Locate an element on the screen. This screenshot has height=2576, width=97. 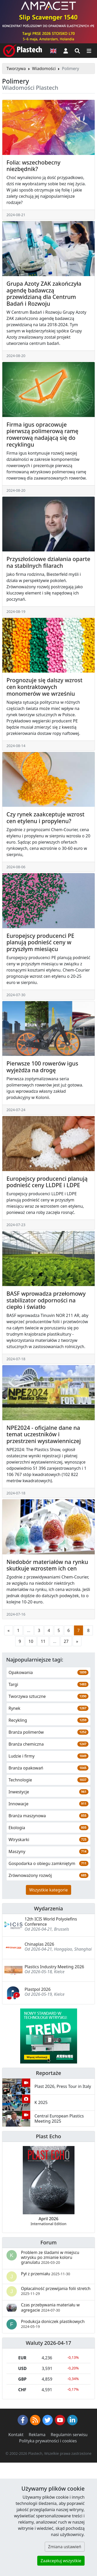
BASF wprowadza przełomowy stabilizator odporności na ciepło i światło is located at coordinates (46, 1300).